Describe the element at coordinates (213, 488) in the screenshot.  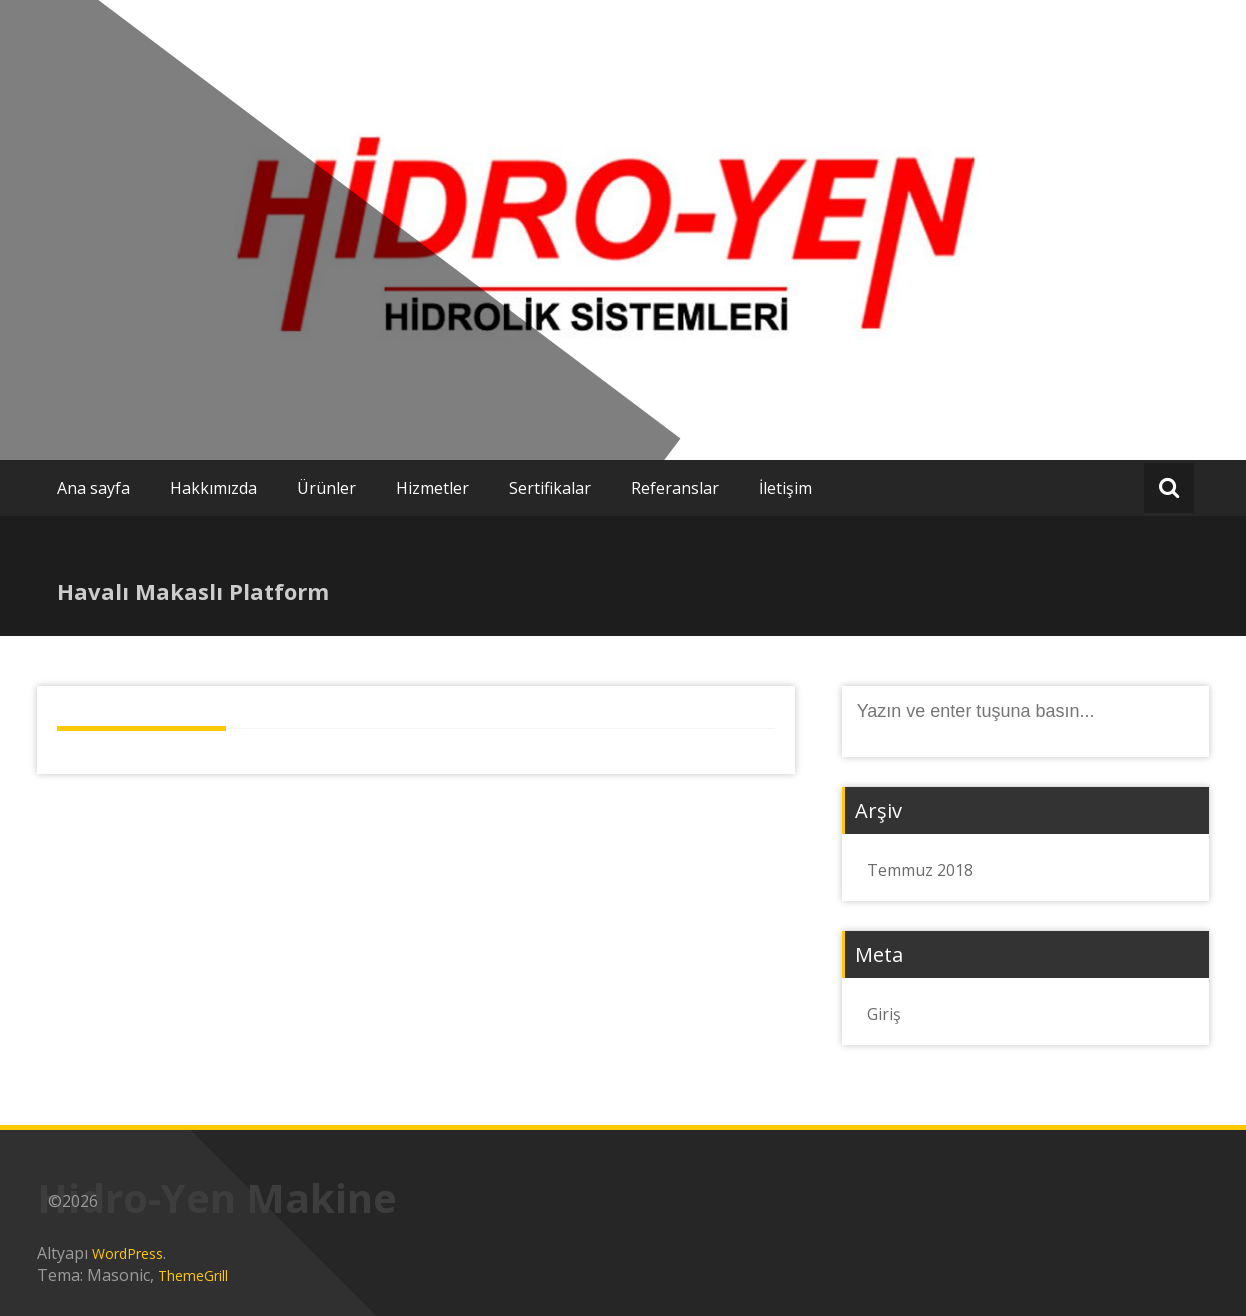
I see `Hakkımızda` at that location.